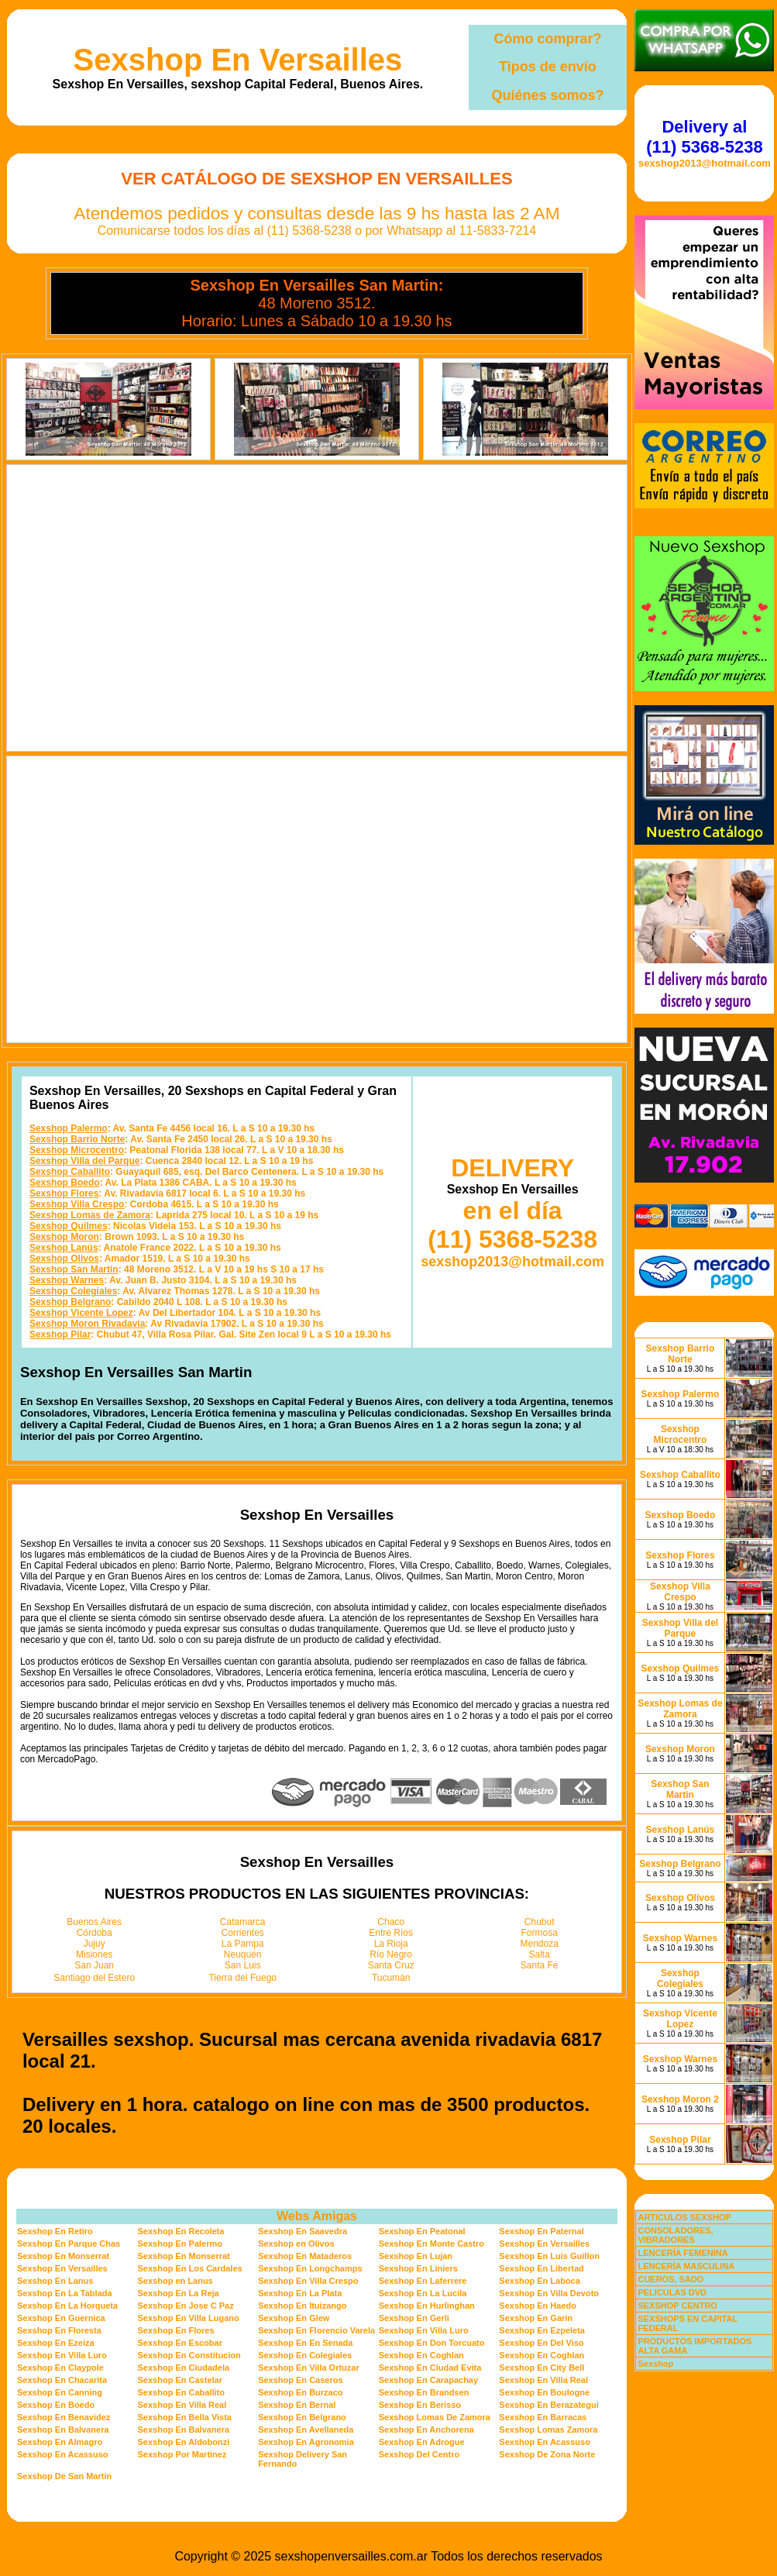  I want to click on Delivery al (11) 5368-5238, so click(704, 137).